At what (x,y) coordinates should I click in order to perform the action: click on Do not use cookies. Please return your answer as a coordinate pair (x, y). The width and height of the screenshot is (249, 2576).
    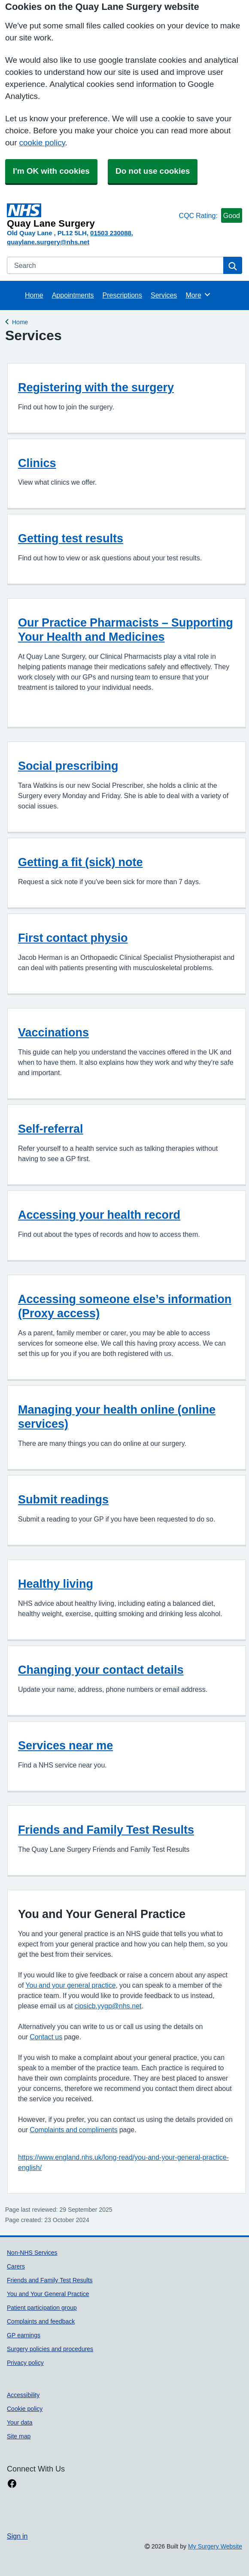
    Looking at the image, I should click on (152, 171).